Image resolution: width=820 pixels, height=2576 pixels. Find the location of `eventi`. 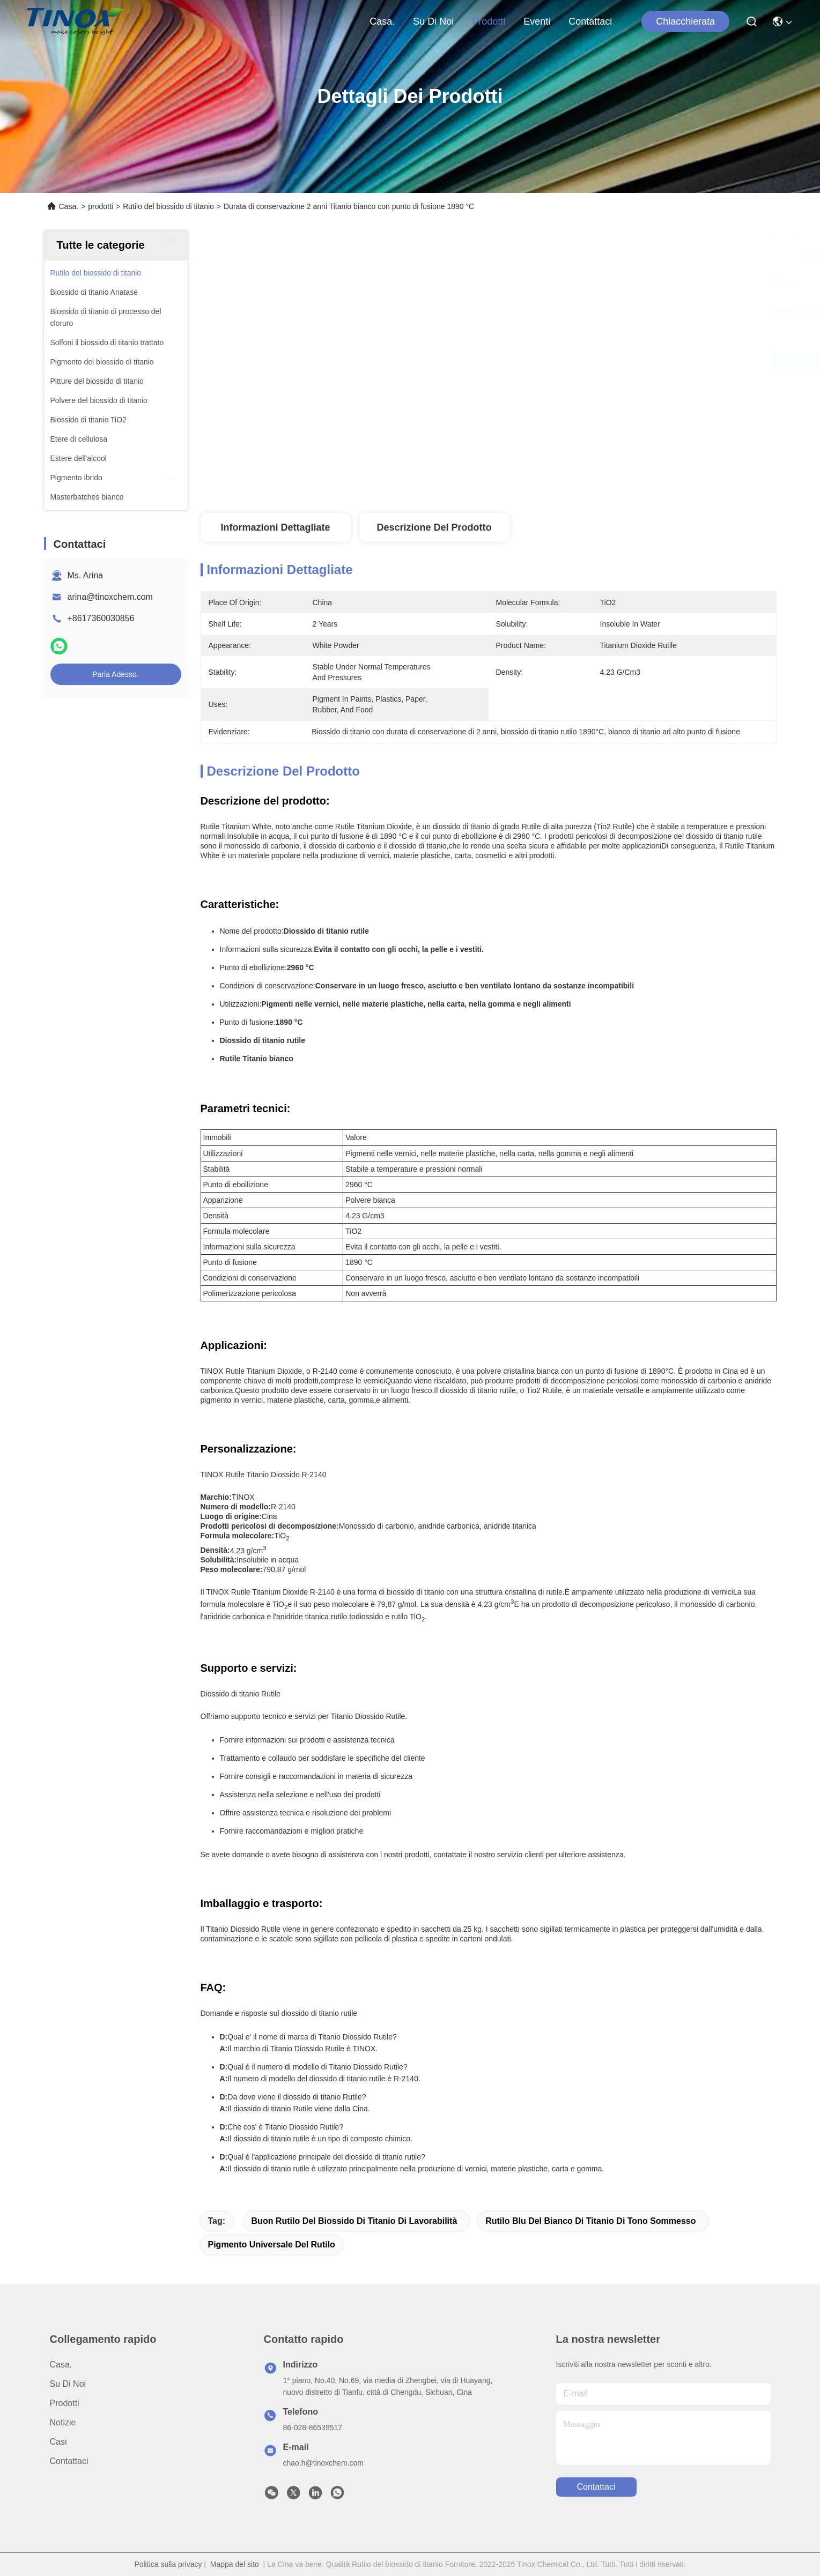

eventi is located at coordinates (536, 21).